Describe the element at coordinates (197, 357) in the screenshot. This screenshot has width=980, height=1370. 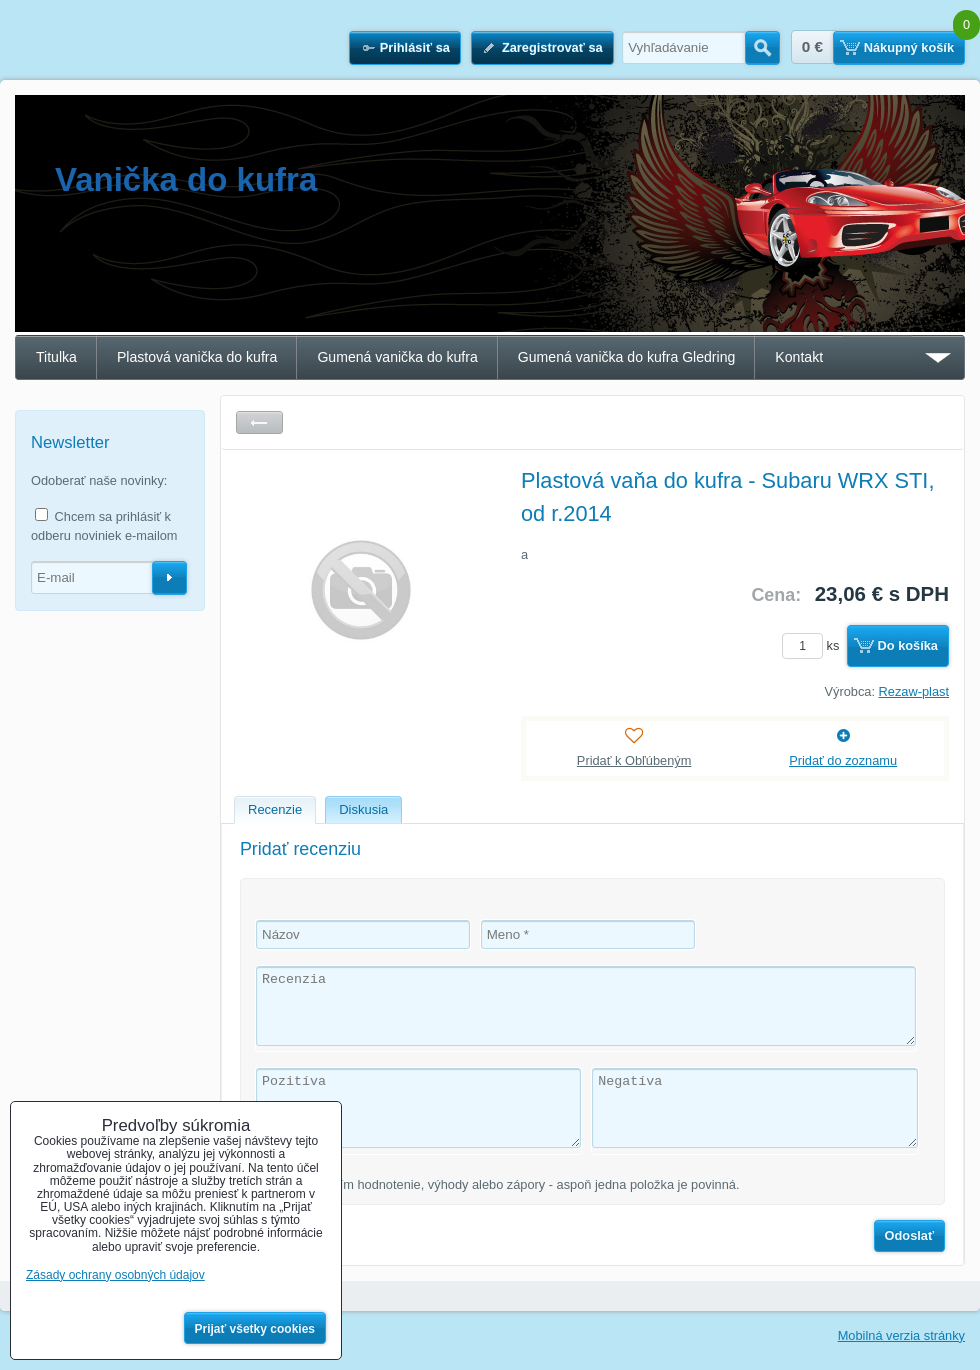
I see `Plastová vanička do kufra` at that location.